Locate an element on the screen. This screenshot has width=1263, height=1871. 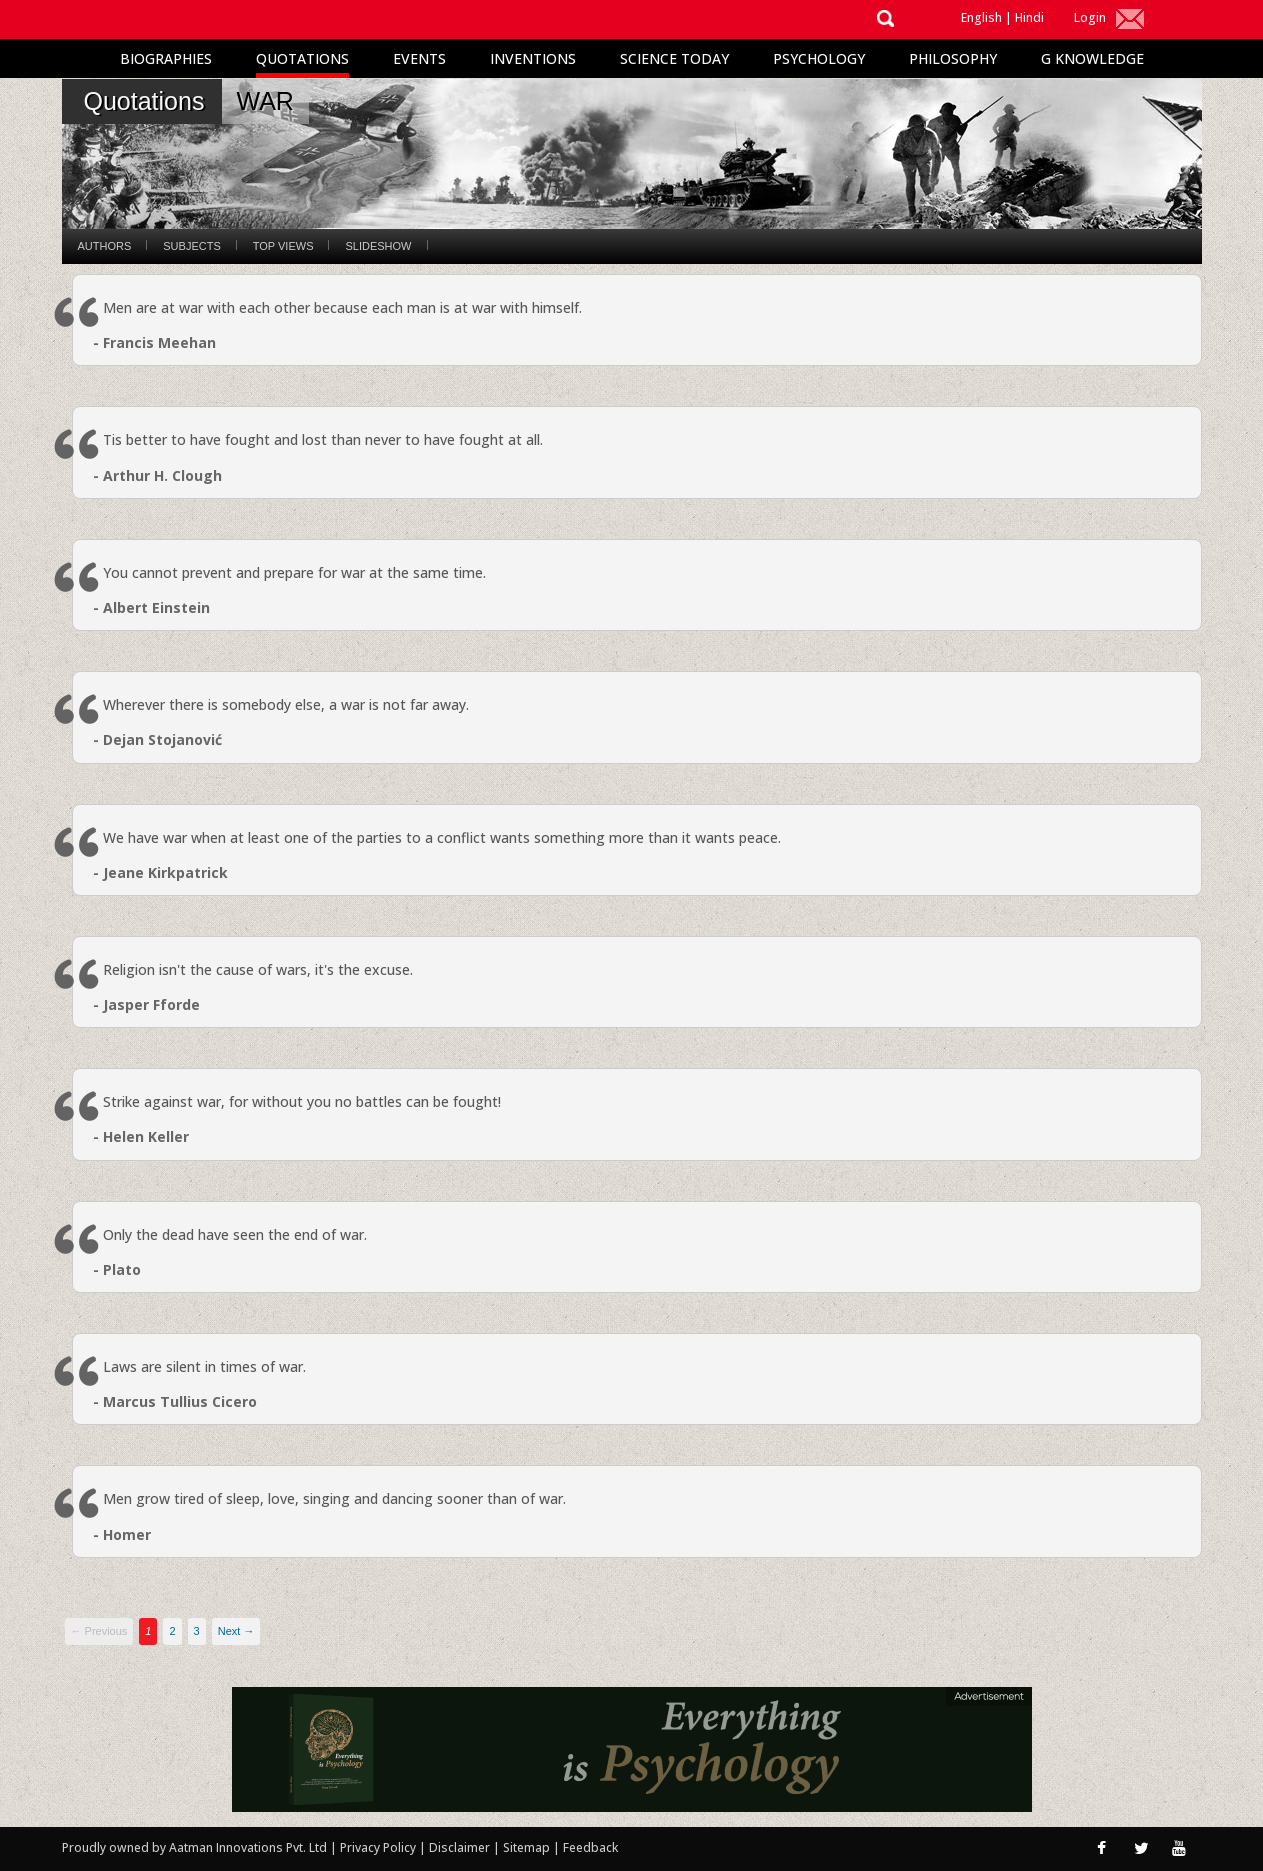
Login is located at coordinates (1090, 17).